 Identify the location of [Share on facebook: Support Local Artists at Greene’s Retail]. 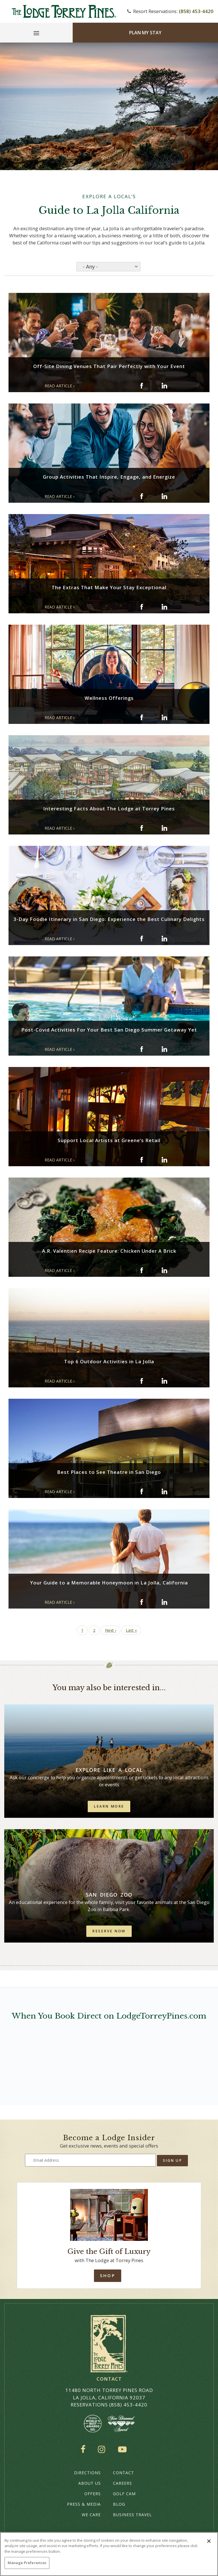
(141, 1160).